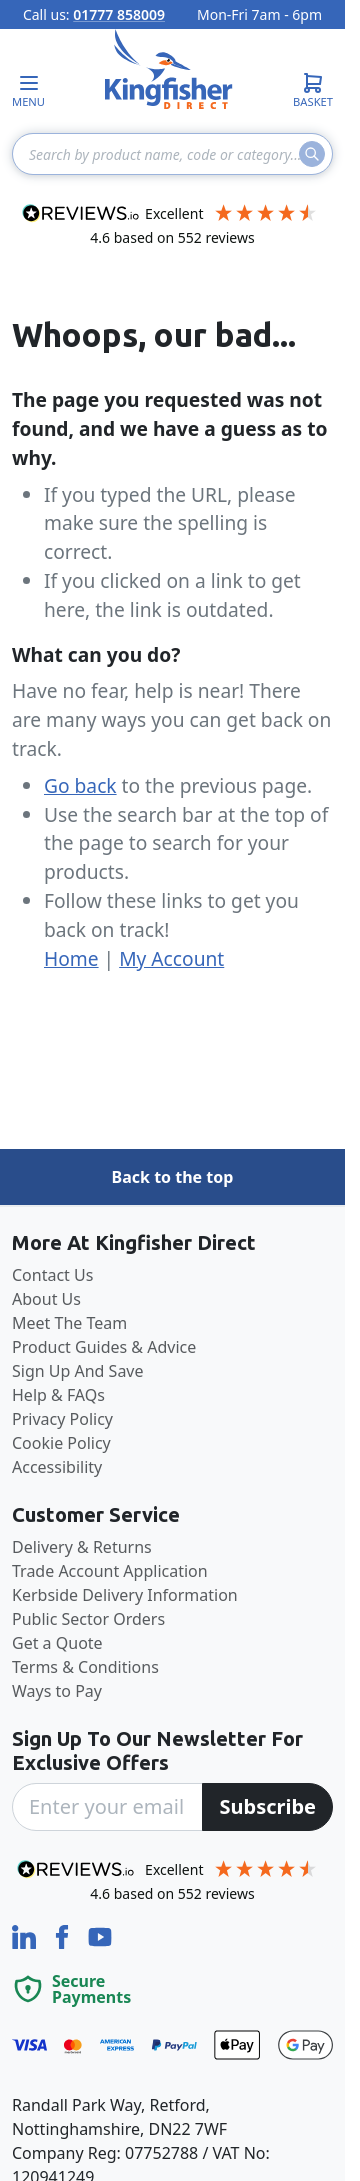  I want to click on Go back, so click(80, 785).